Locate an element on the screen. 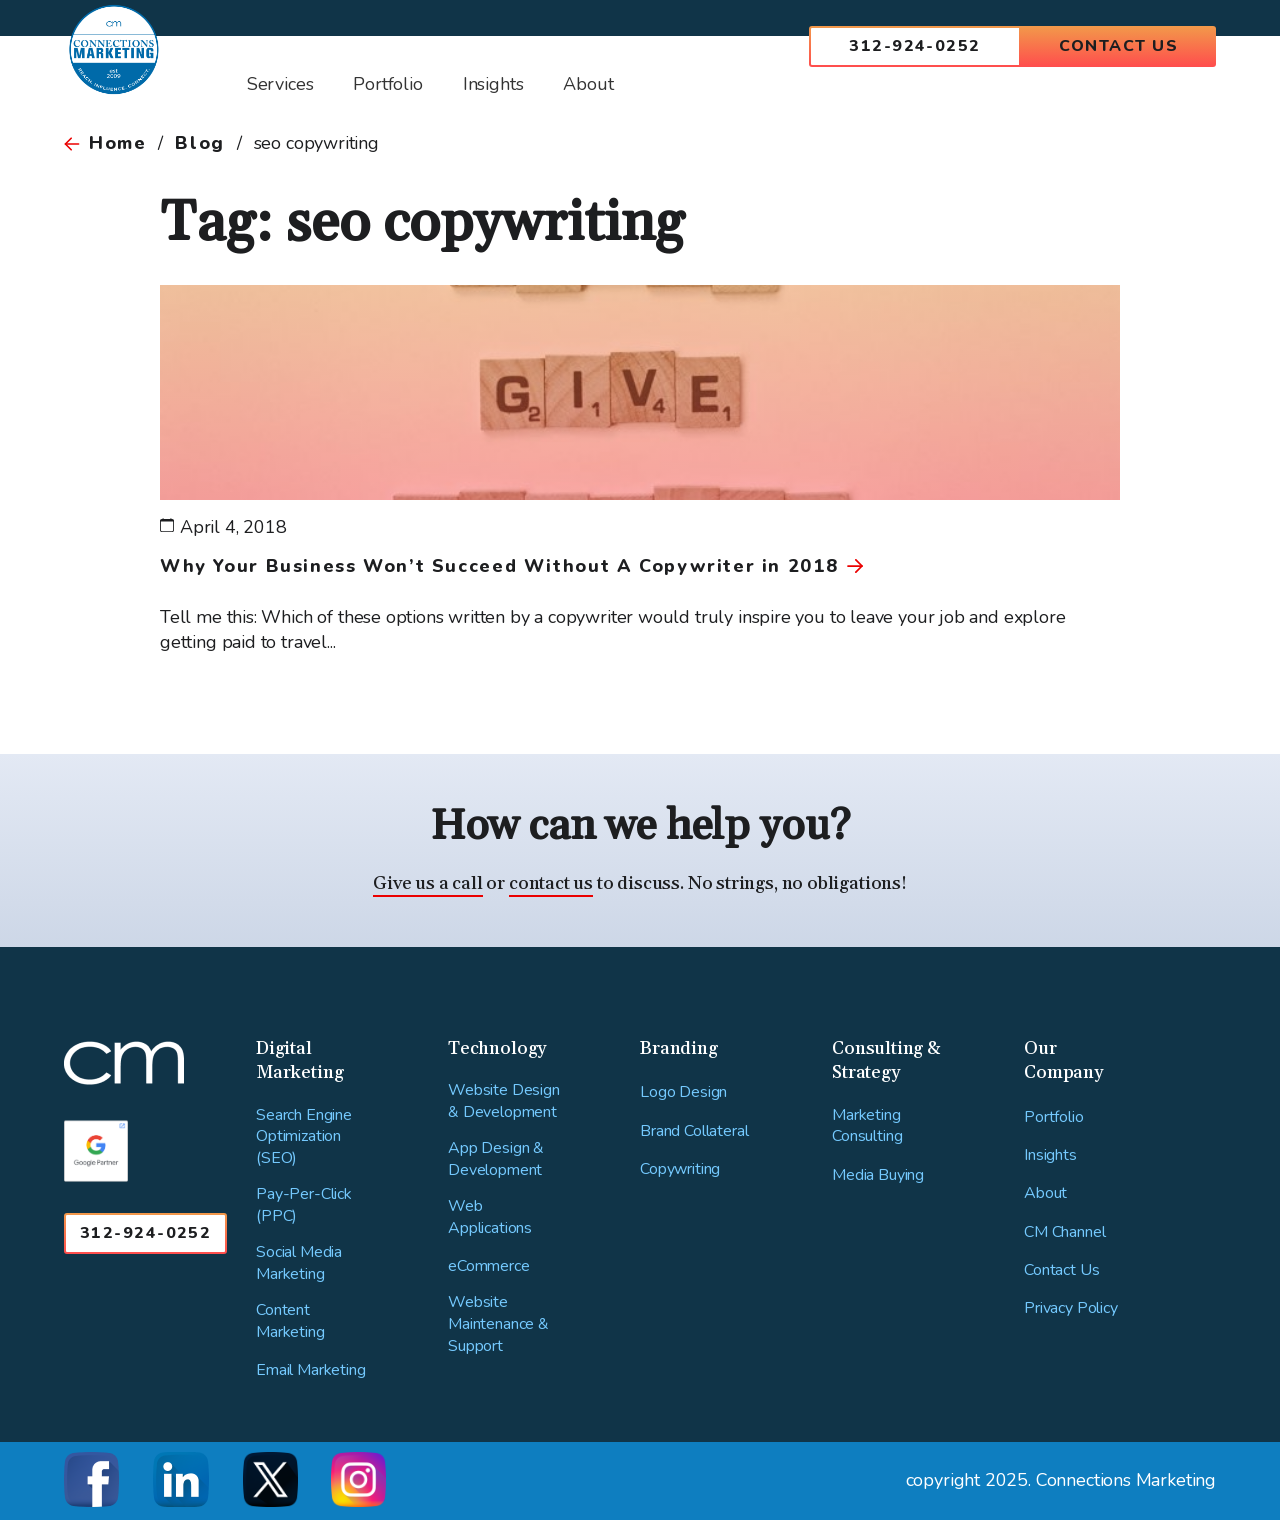 This screenshot has width=1280, height=1520. Media Buying is located at coordinates (878, 1175).